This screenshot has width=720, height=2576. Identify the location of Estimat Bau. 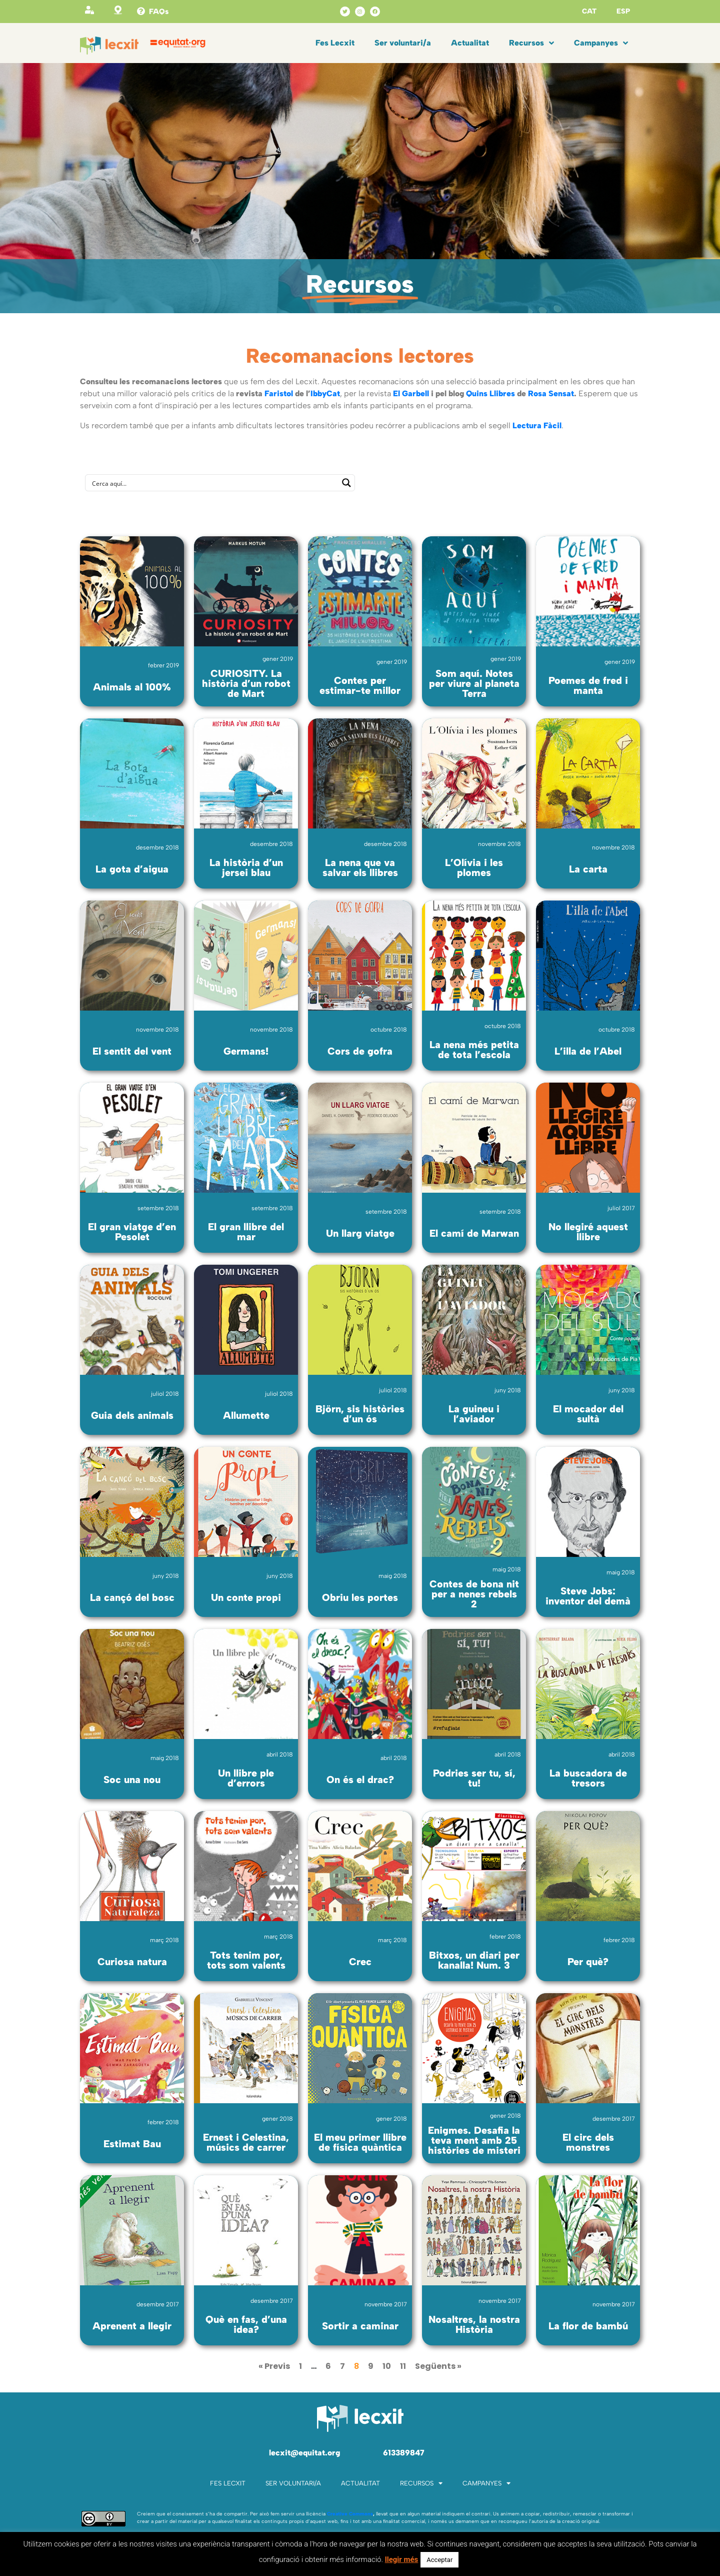
(132, 2144).